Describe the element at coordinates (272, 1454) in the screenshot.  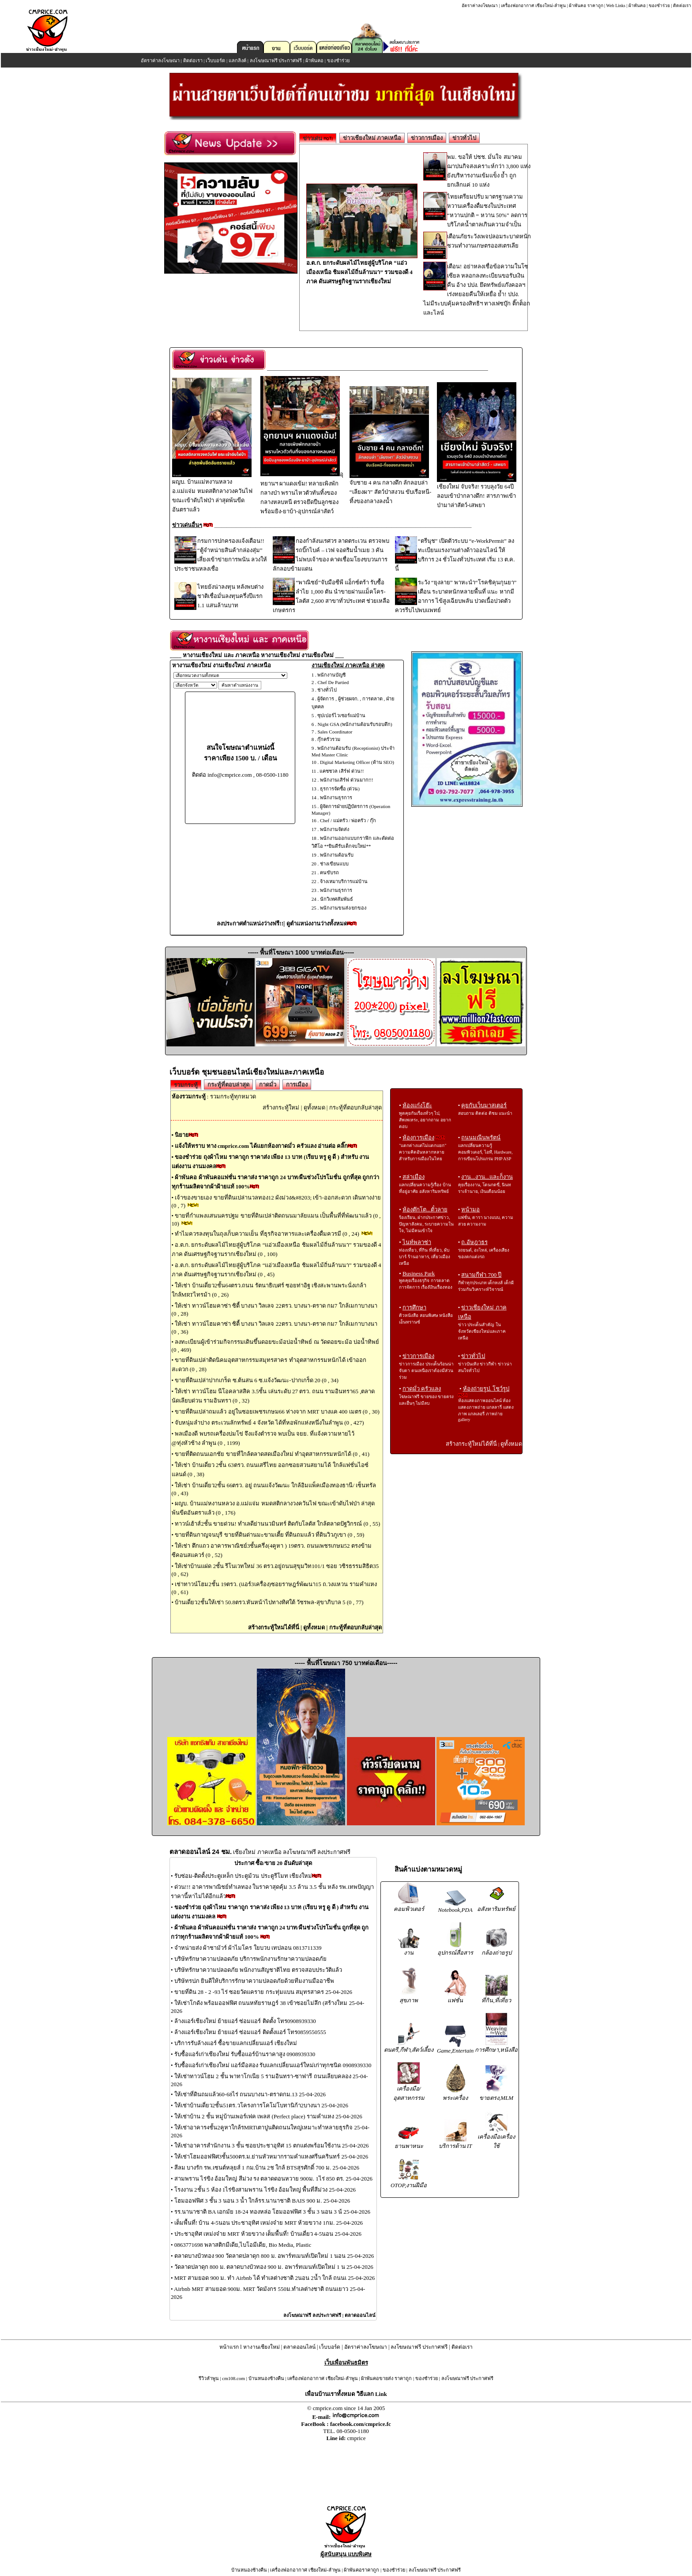
I see `ขายที่ติดถนนเอกชัย ขายที่ใกล้ตลาดสดเมืองใหม่ ทำอุตสาหกรรมหนักได้ (0 , 41)` at that location.